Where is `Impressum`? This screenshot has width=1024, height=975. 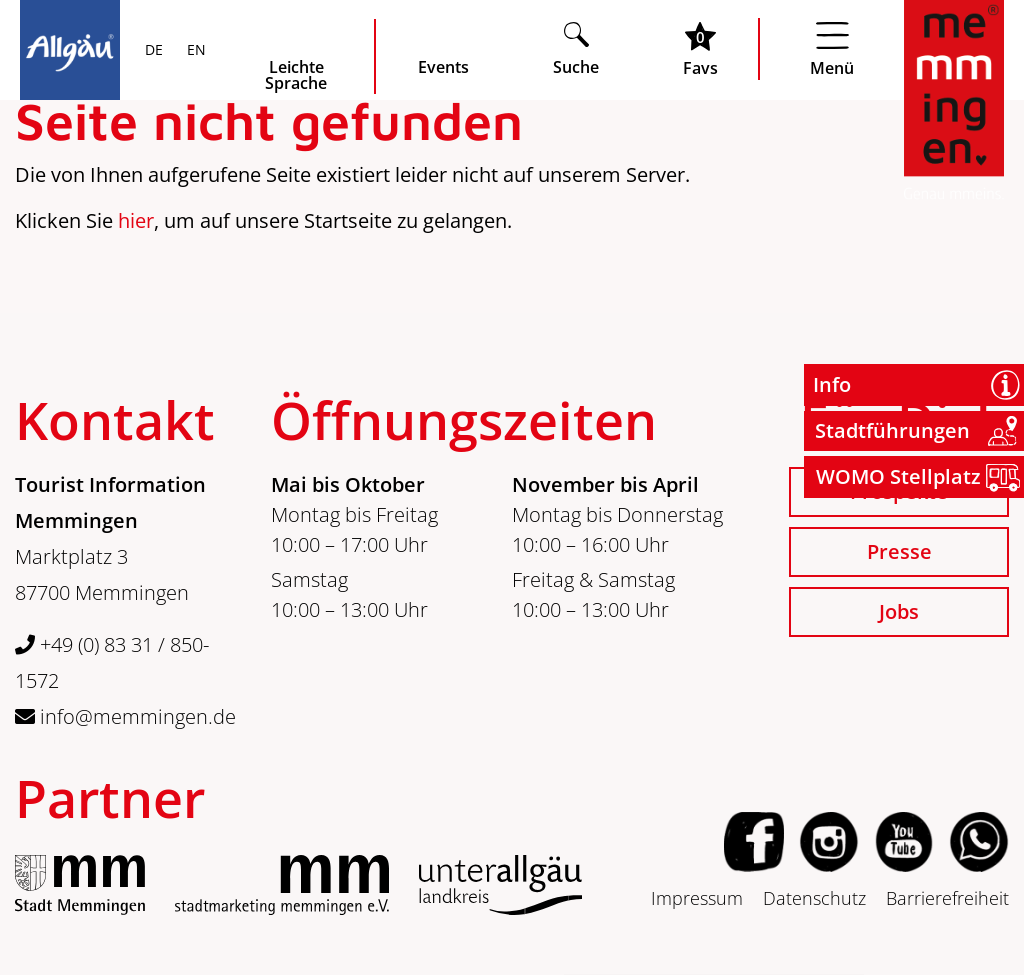
Impressum is located at coordinates (697, 898).